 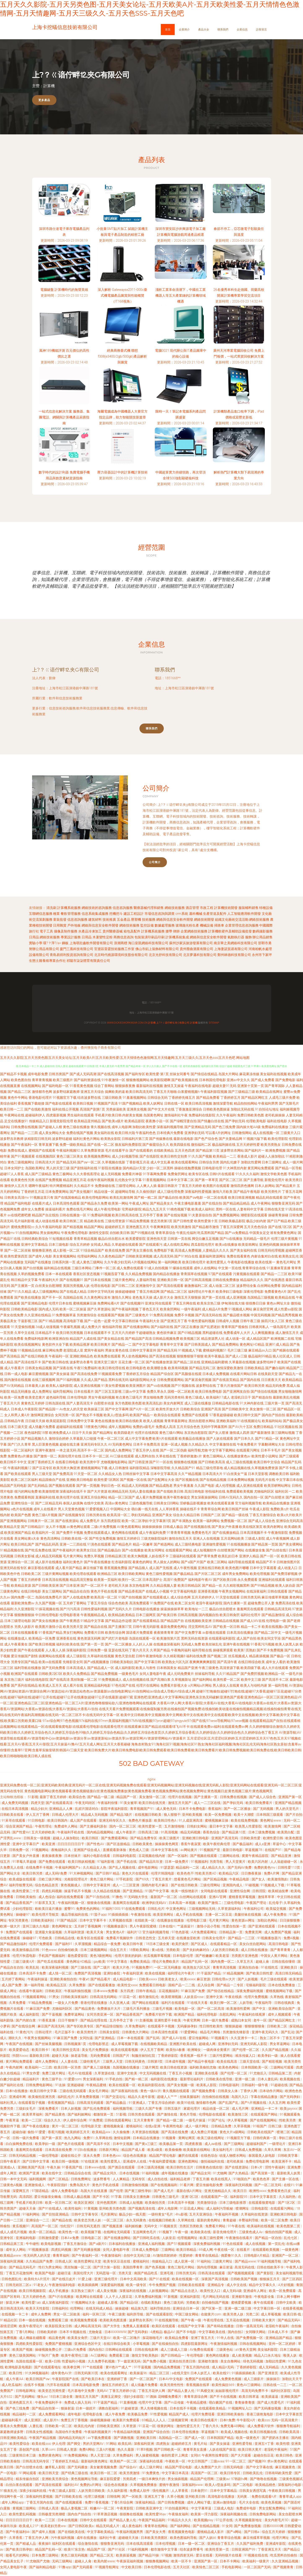 What do you see at coordinates (254, 1368) in the screenshot?
I see `日韩欧美精品` at bounding box center [254, 1368].